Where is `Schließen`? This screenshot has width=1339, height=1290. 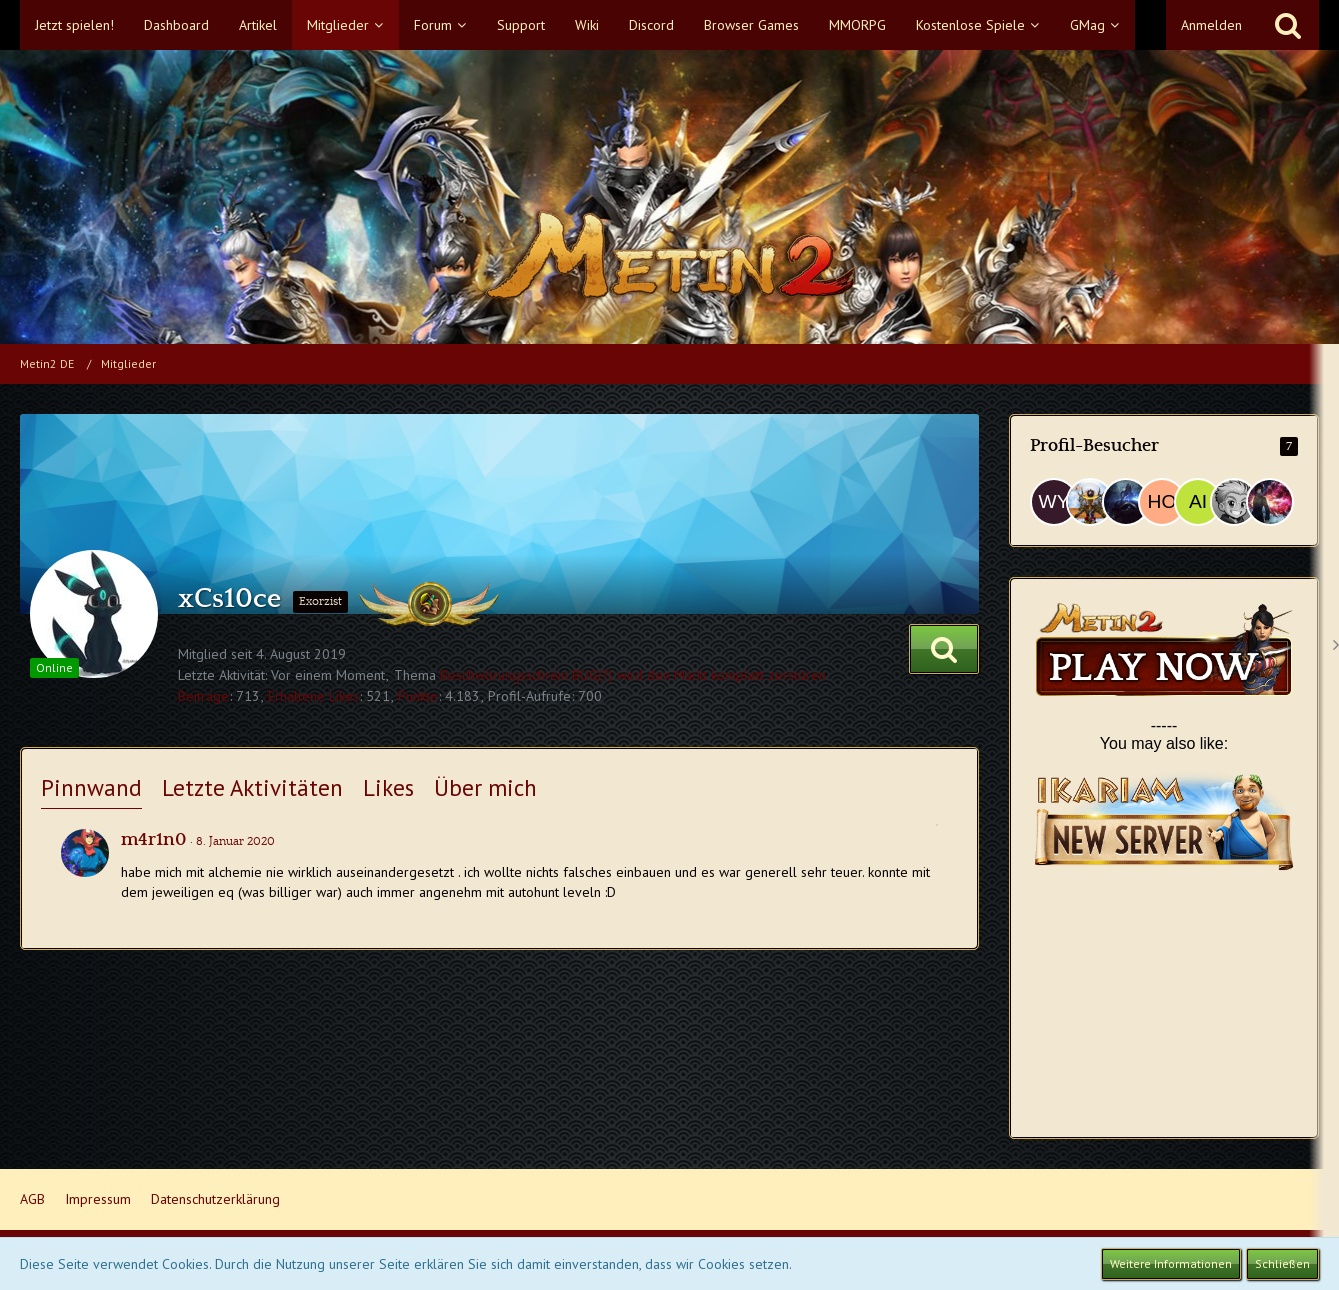
Schließen is located at coordinates (1282, 1263).